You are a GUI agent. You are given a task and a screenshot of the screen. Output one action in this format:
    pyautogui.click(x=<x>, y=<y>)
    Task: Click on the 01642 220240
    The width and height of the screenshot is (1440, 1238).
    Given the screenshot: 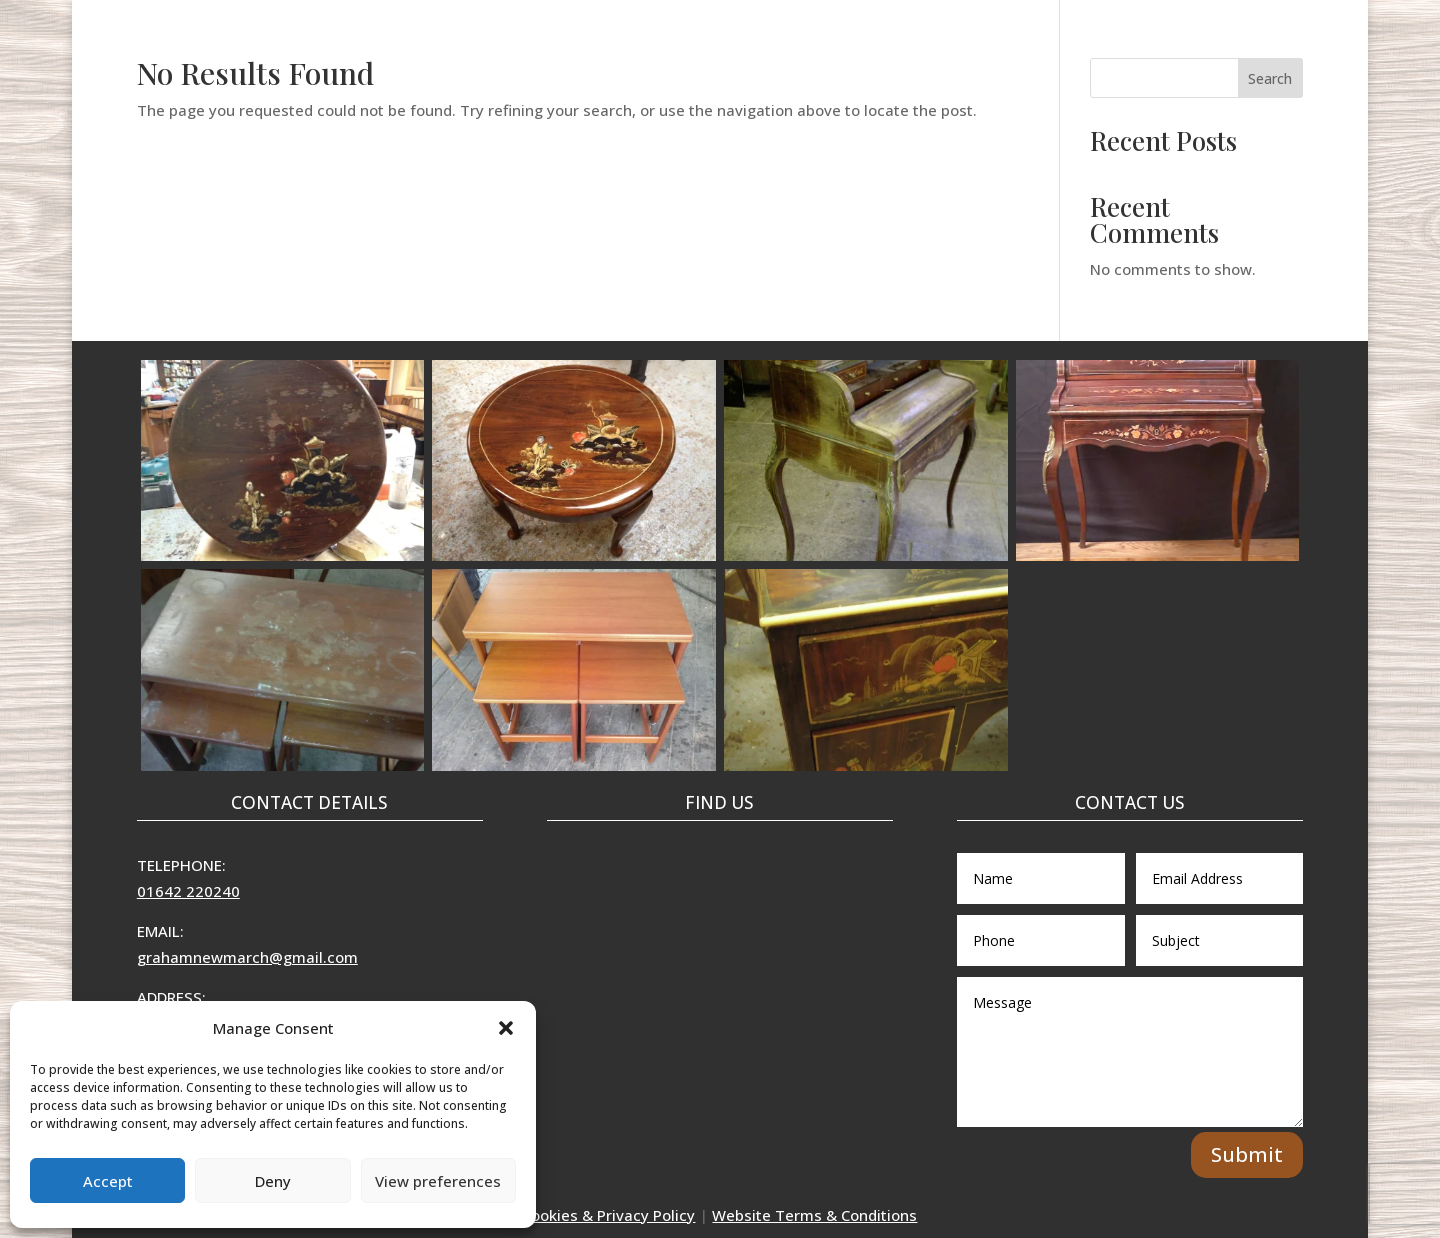 What is the action you would take?
    pyautogui.click(x=188, y=891)
    